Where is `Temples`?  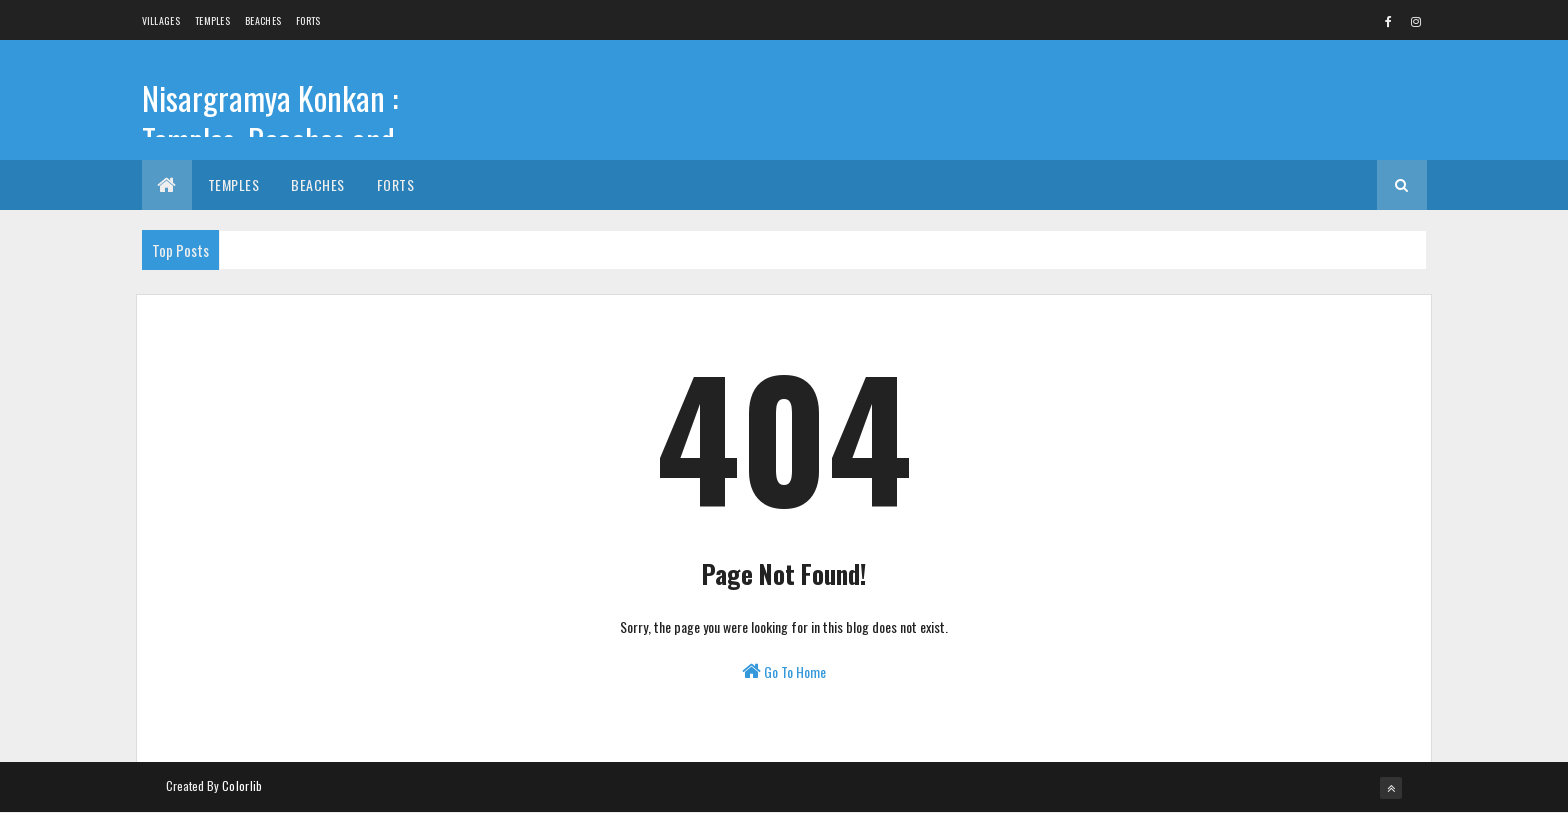
Temples is located at coordinates (212, 20).